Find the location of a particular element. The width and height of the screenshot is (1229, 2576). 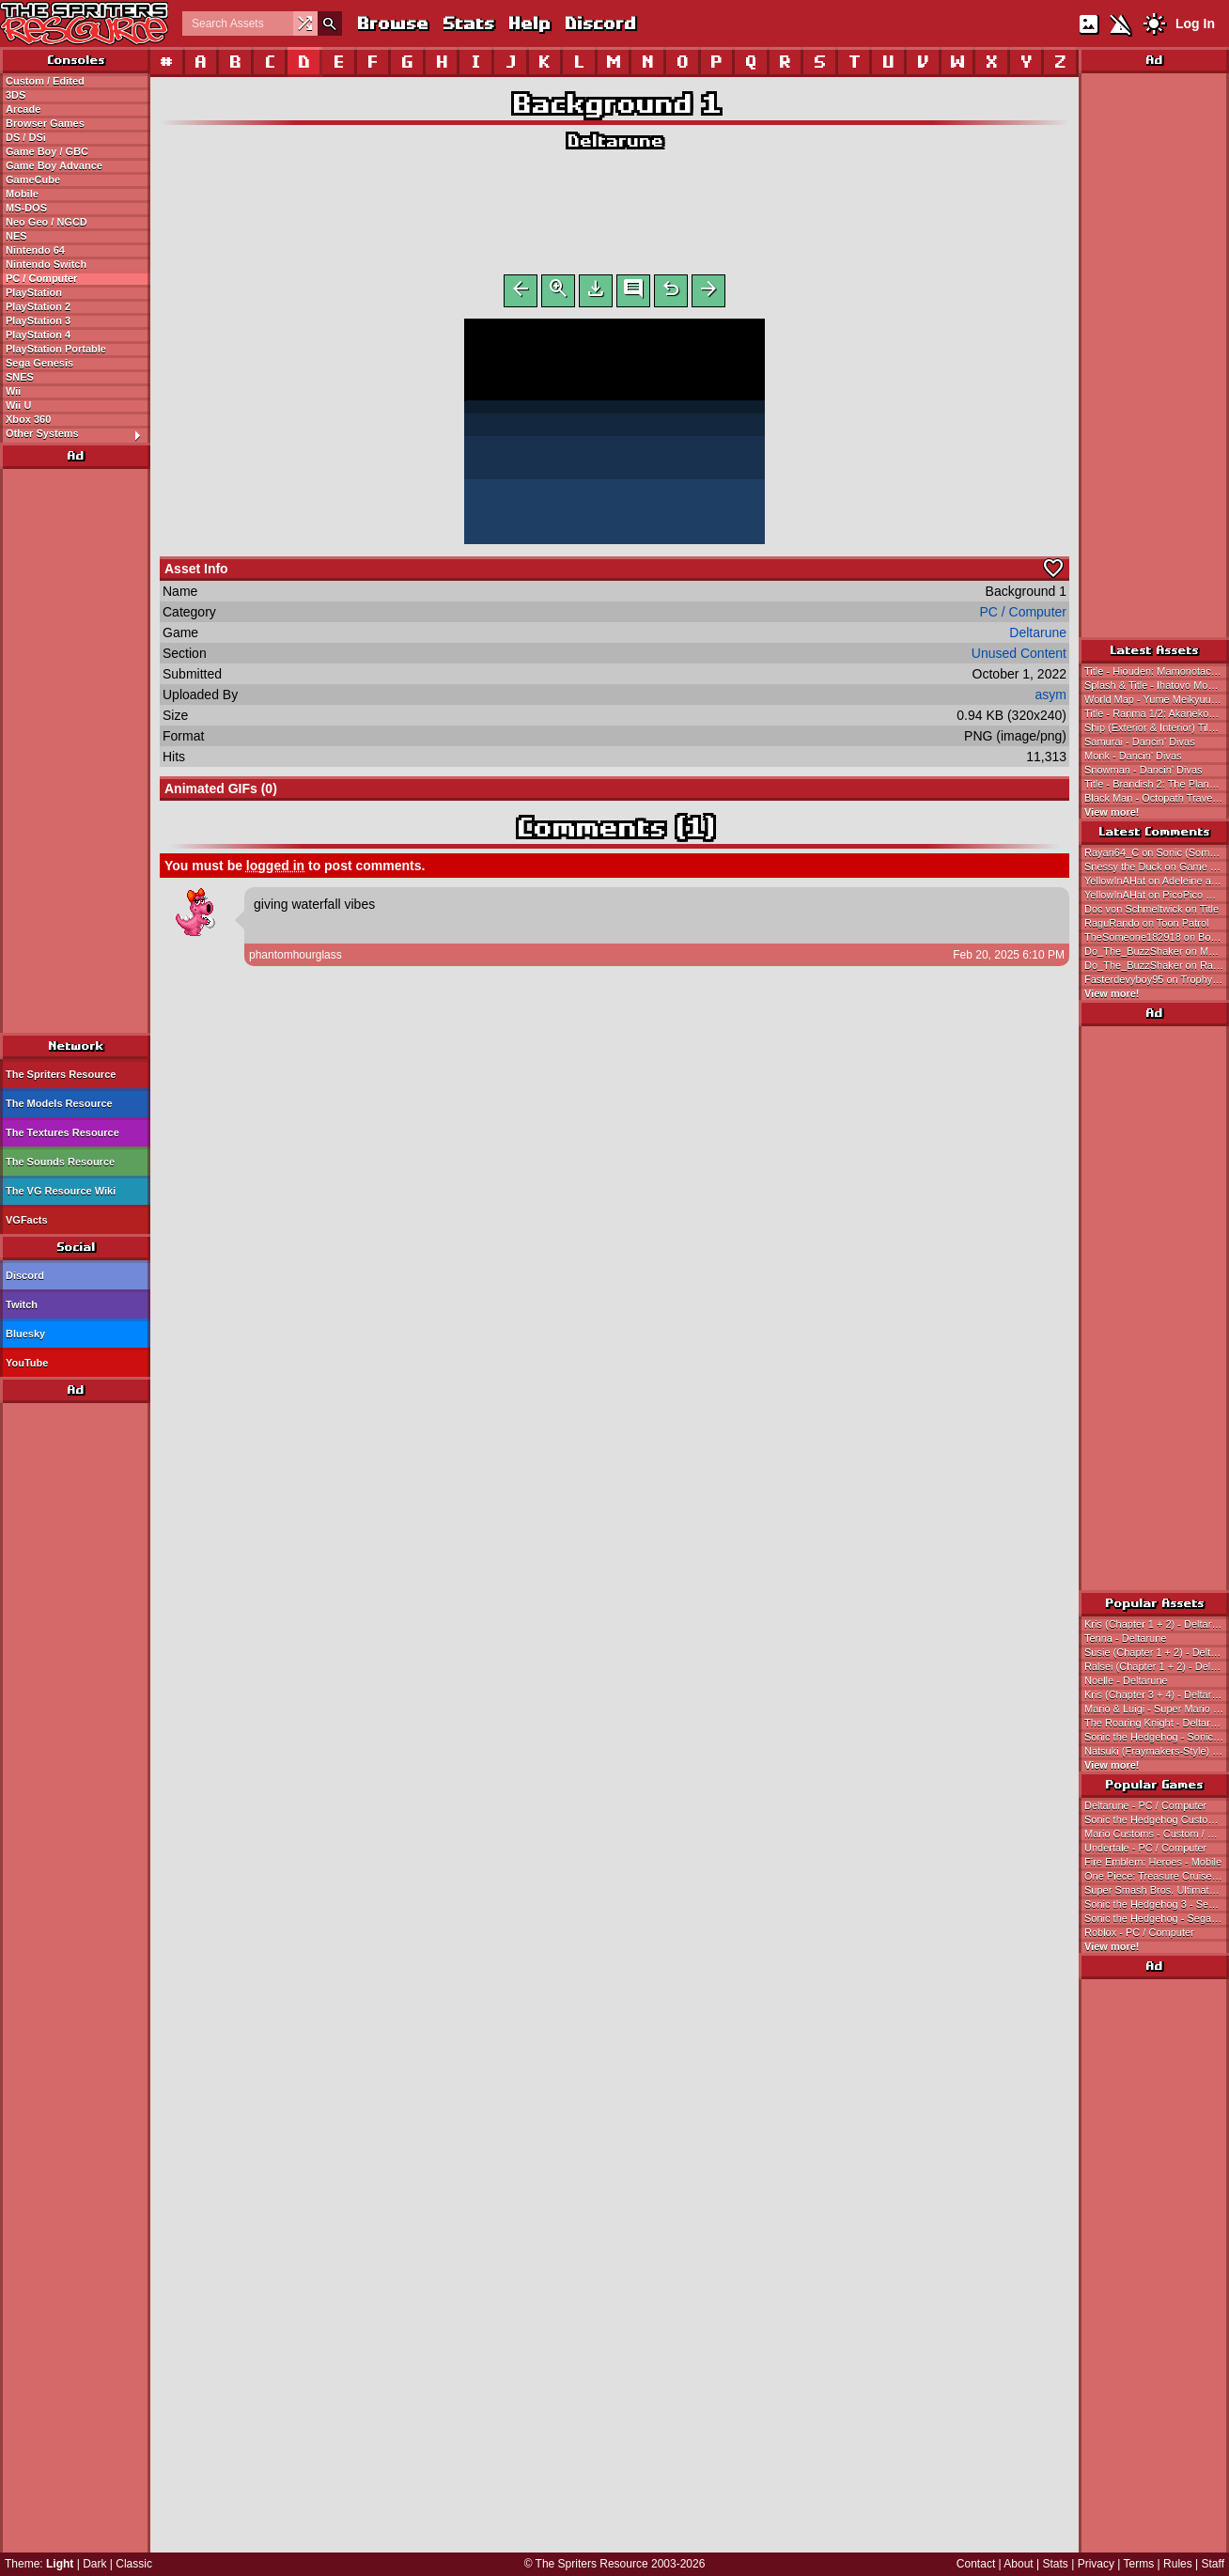

The Sounds Resource is located at coordinates (60, 1161).